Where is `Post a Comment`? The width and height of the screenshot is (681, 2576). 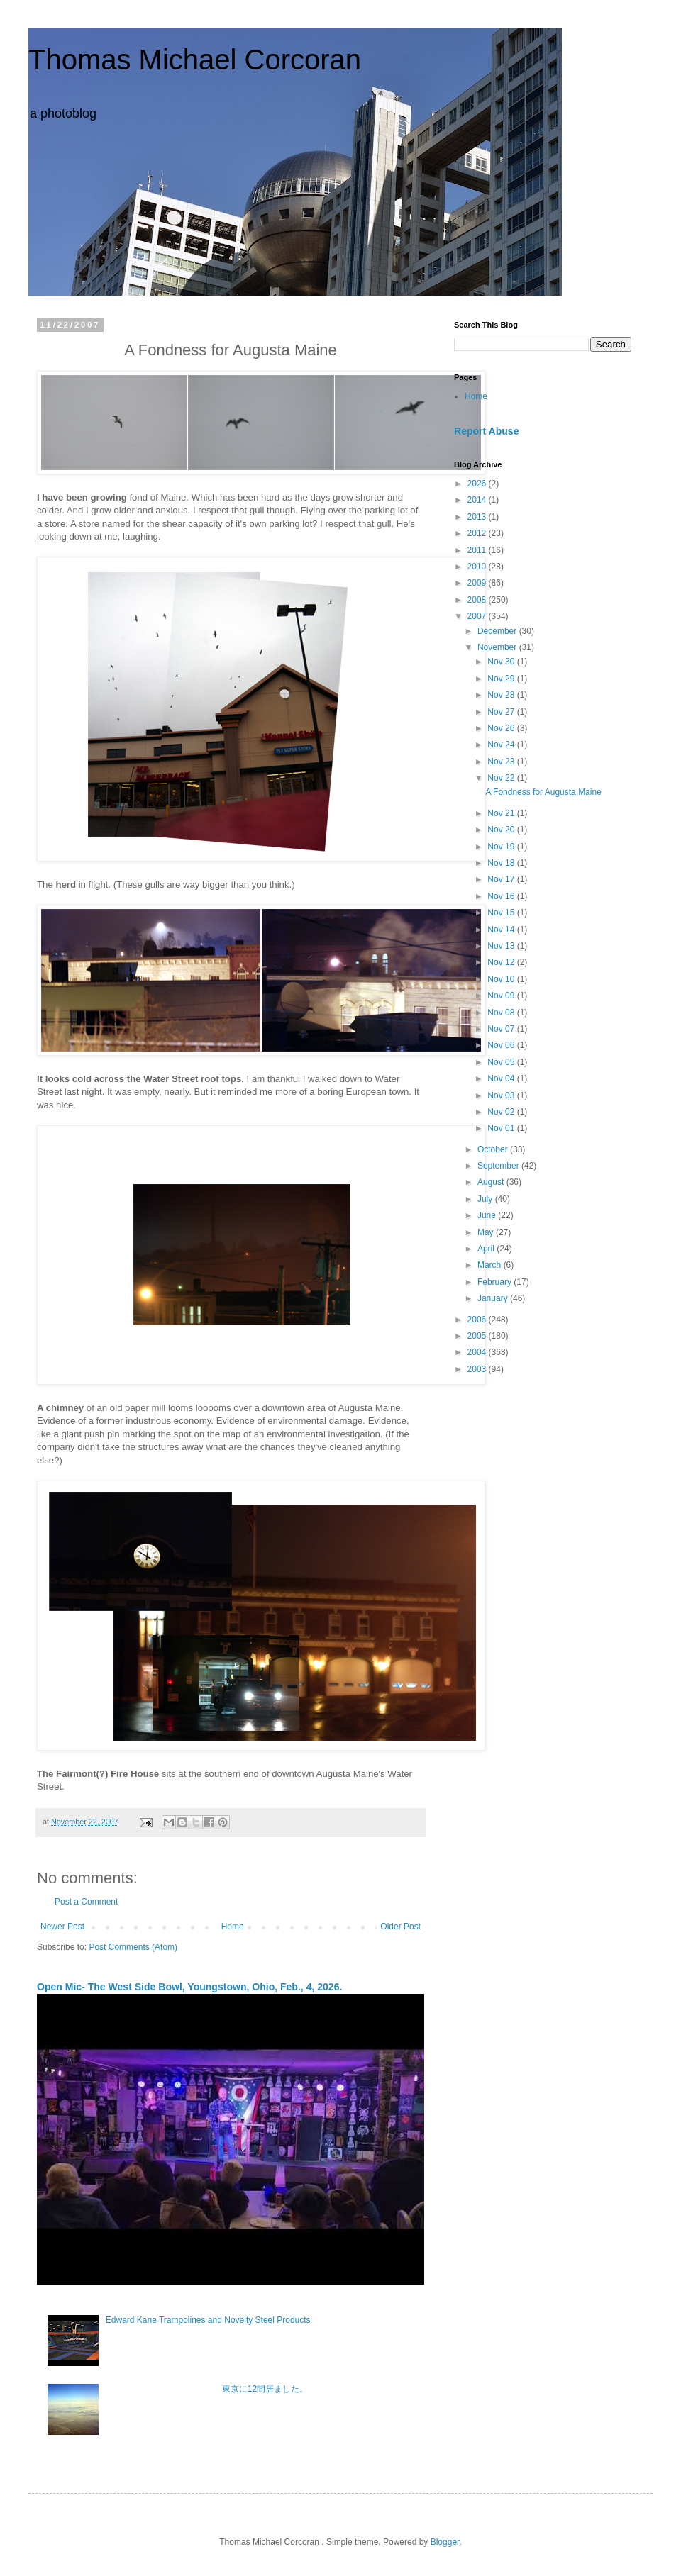 Post a Comment is located at coordinates (86, 1902).